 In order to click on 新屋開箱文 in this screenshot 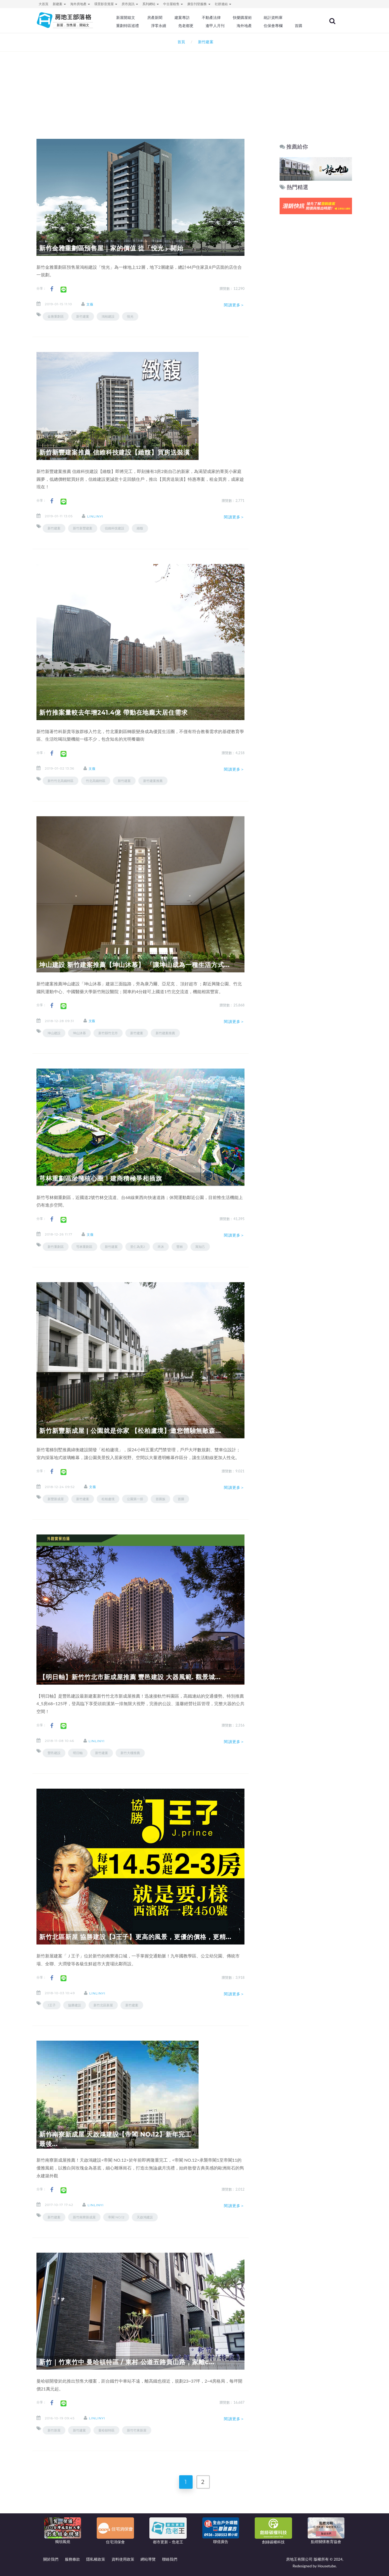, I will do `click(126, 17)`.